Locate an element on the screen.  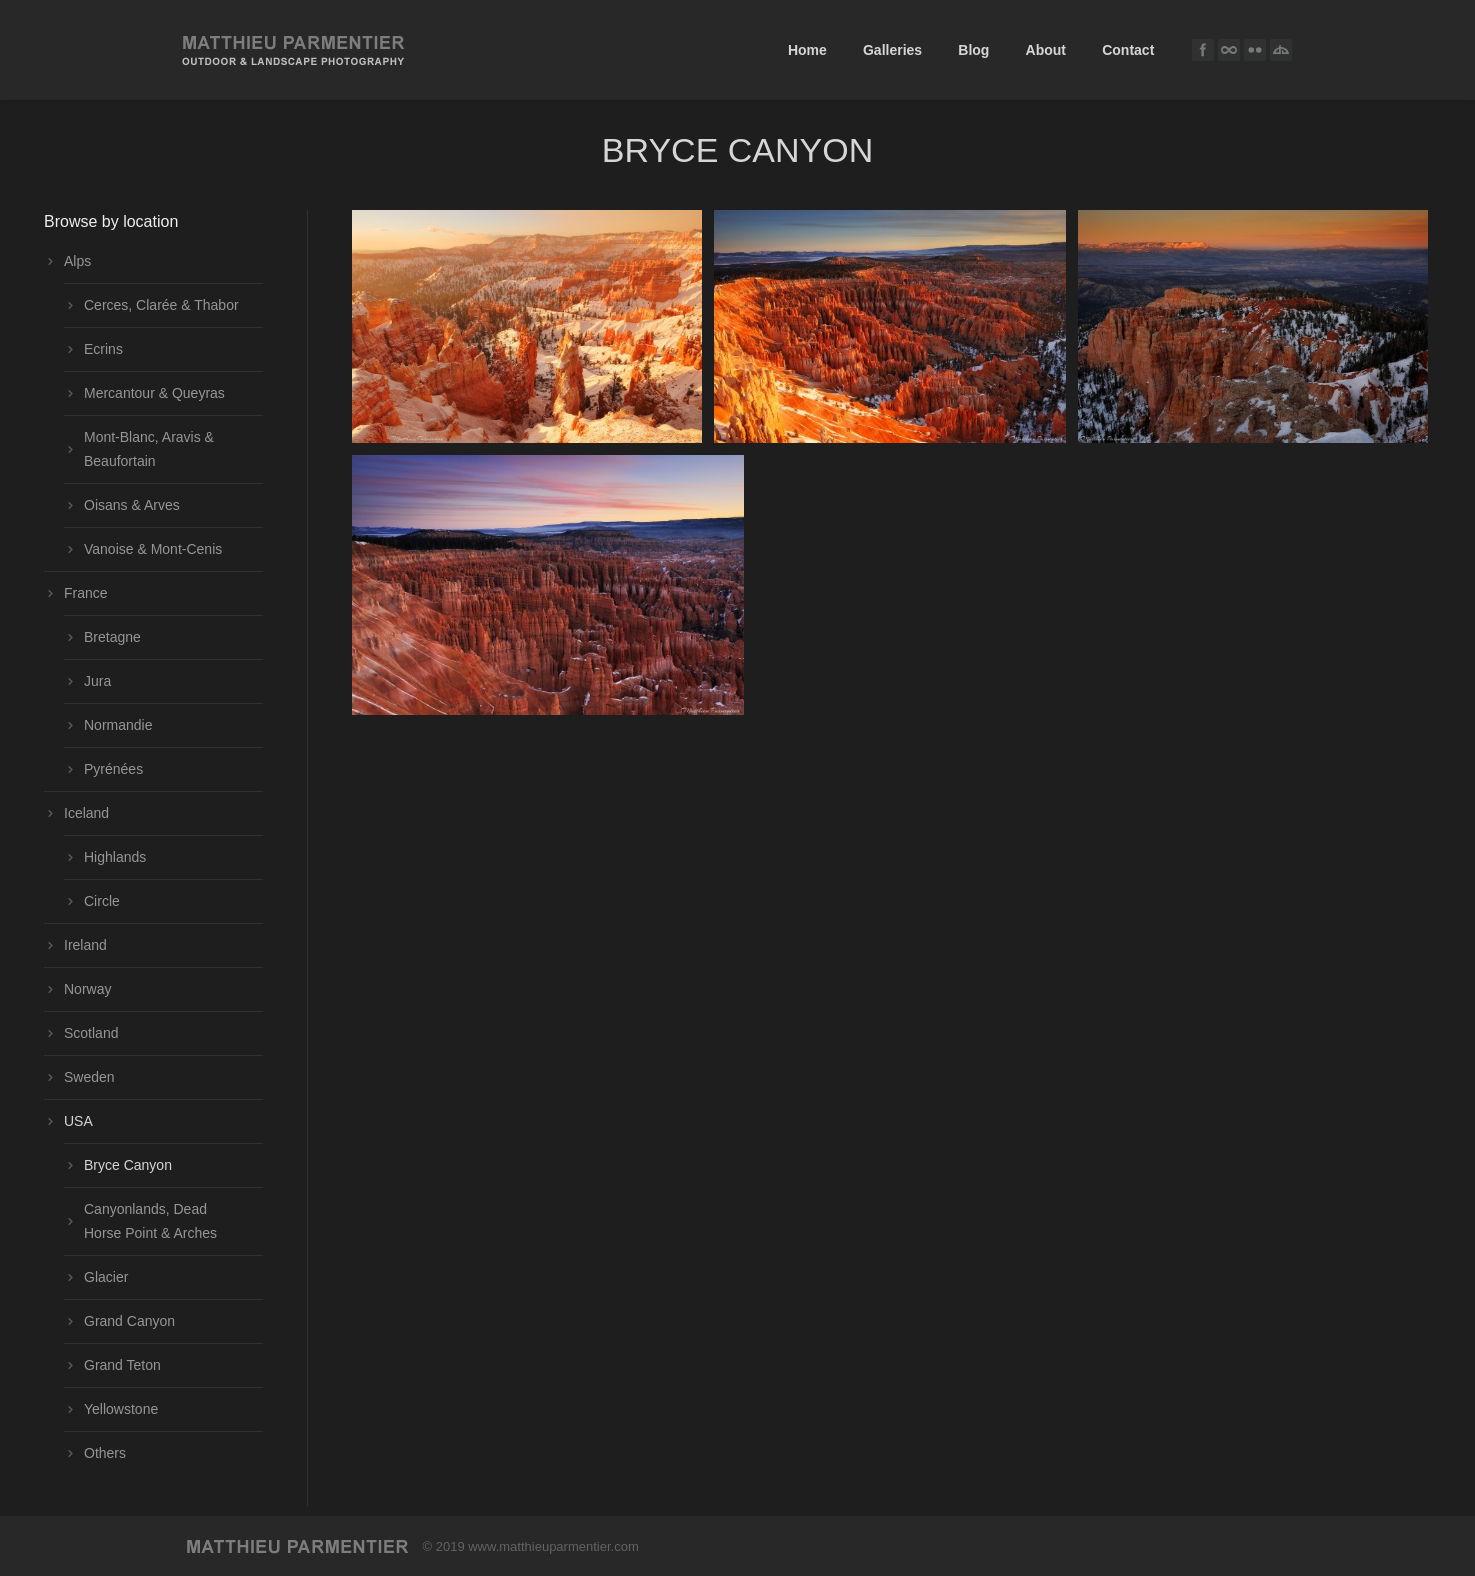
Norway is located at coordinates (87, 989).